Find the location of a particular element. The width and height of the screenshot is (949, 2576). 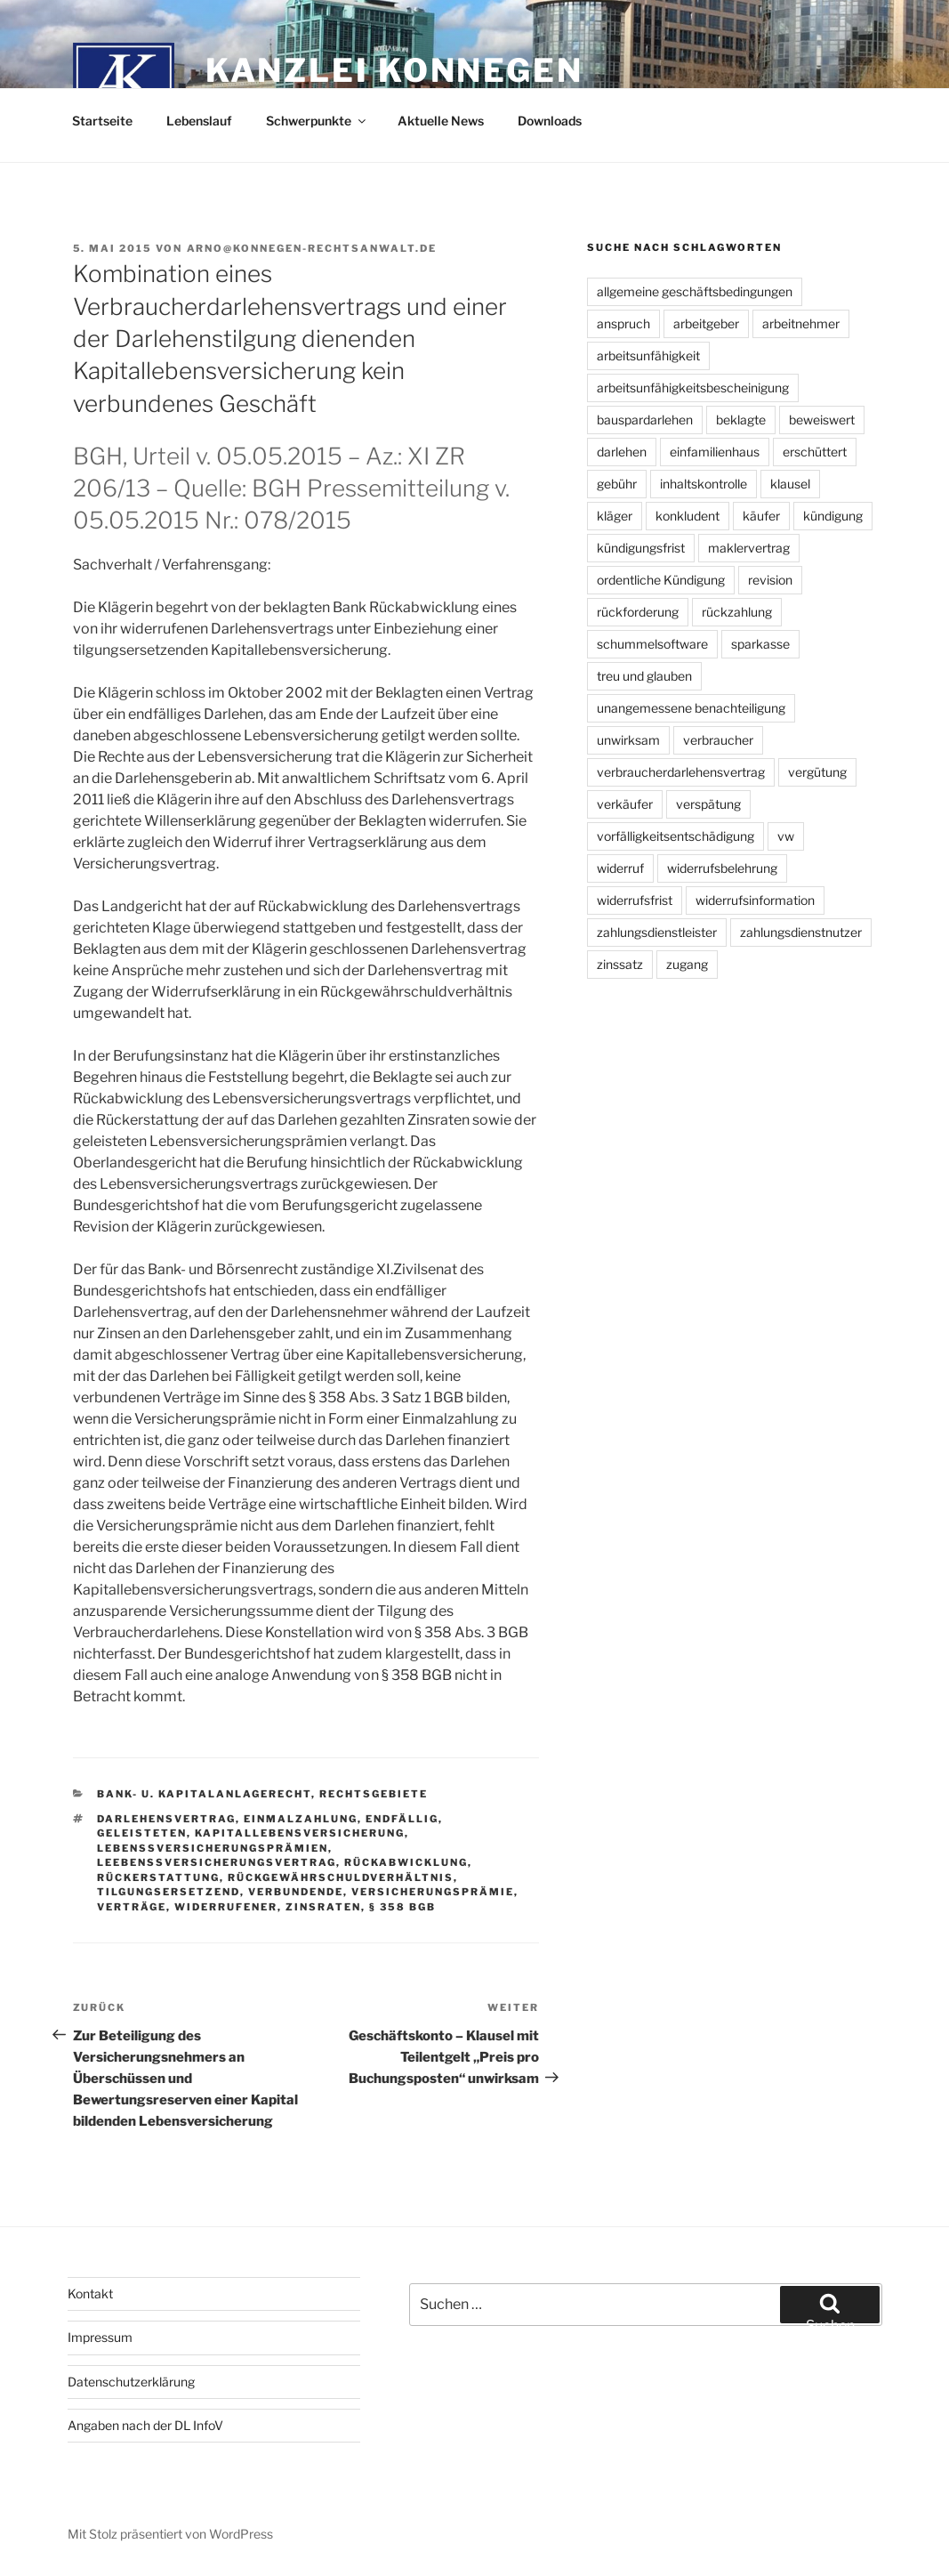

bauspardarlehen is located at coordinates (645, 419).